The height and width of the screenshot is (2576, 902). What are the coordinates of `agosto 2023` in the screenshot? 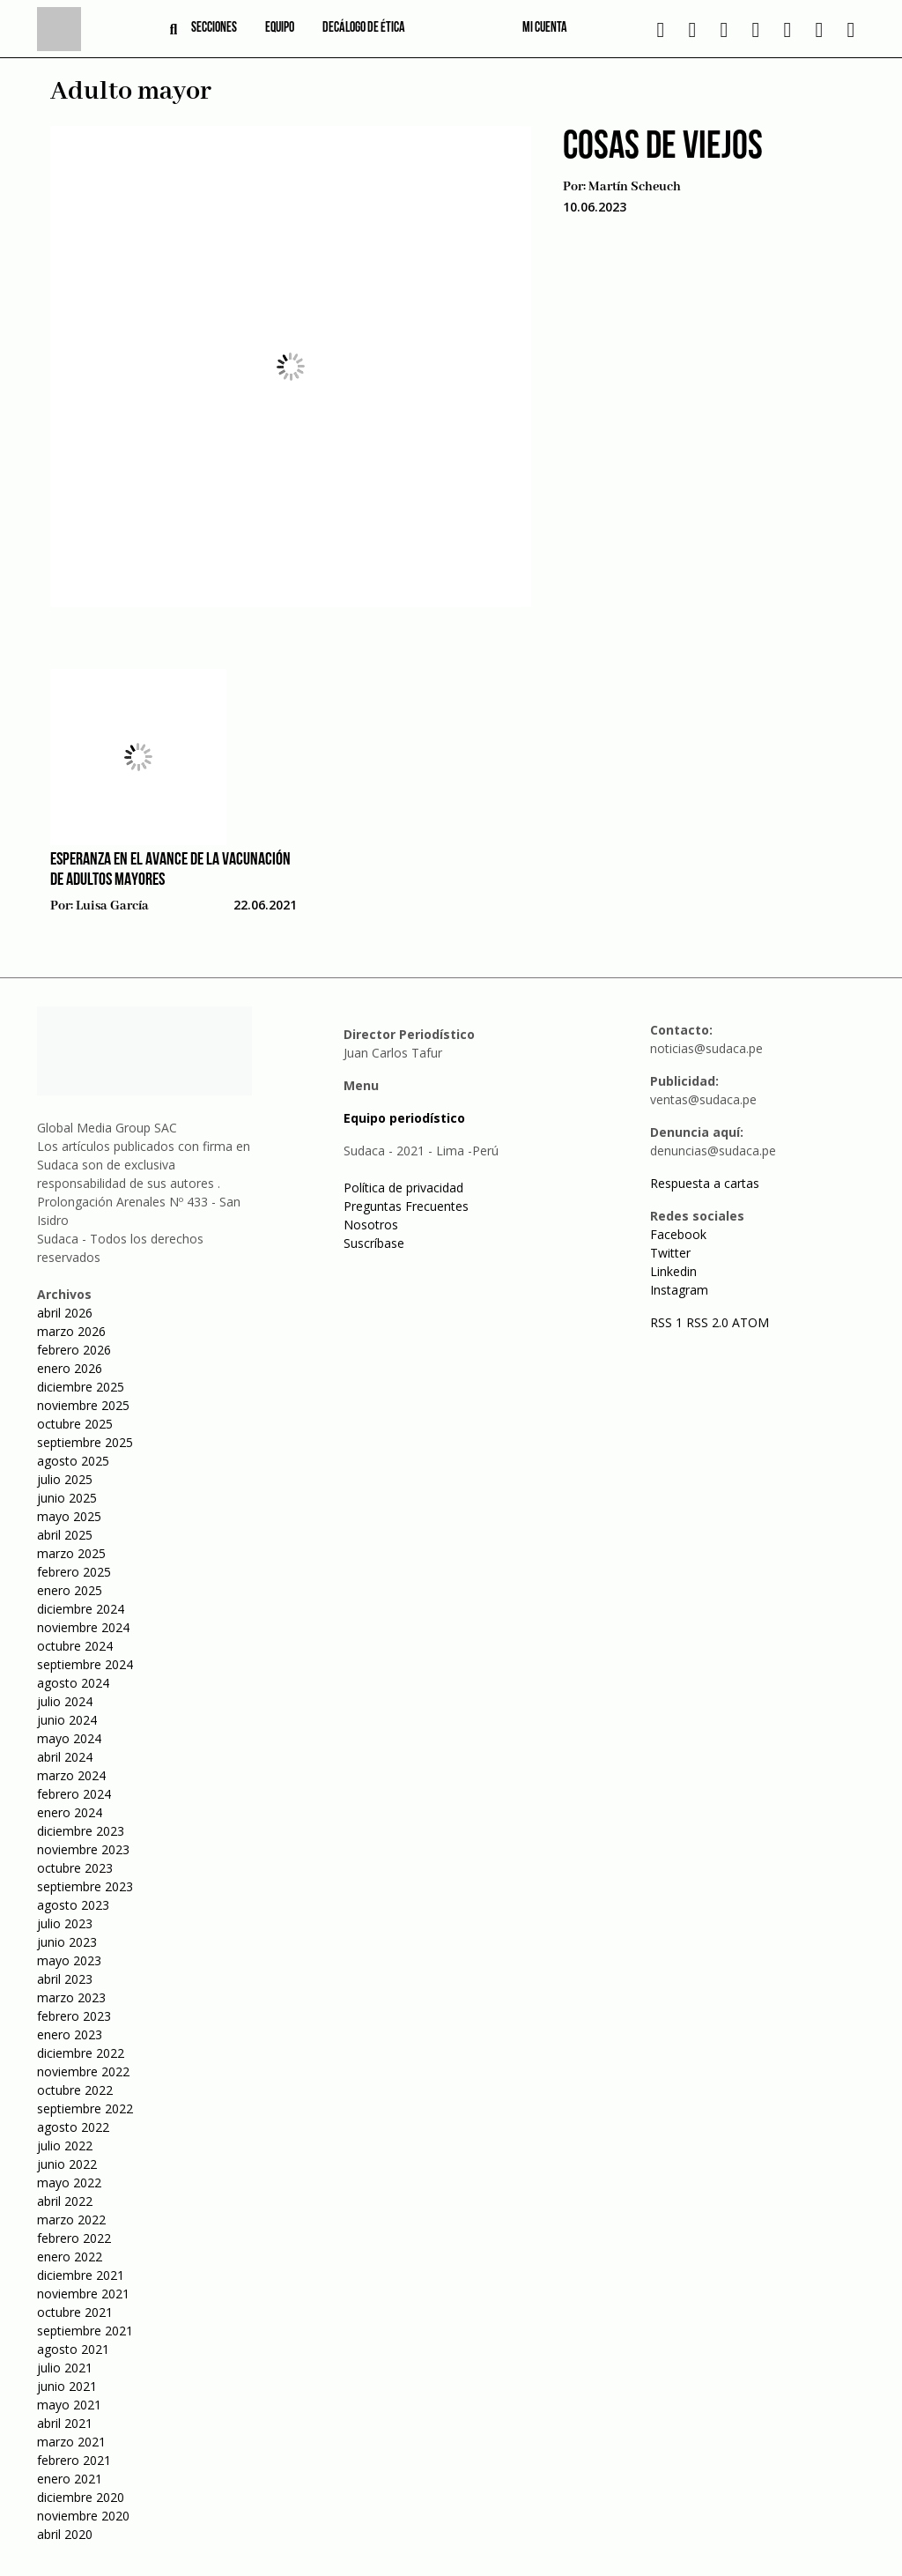 It's located at (73, 1905).